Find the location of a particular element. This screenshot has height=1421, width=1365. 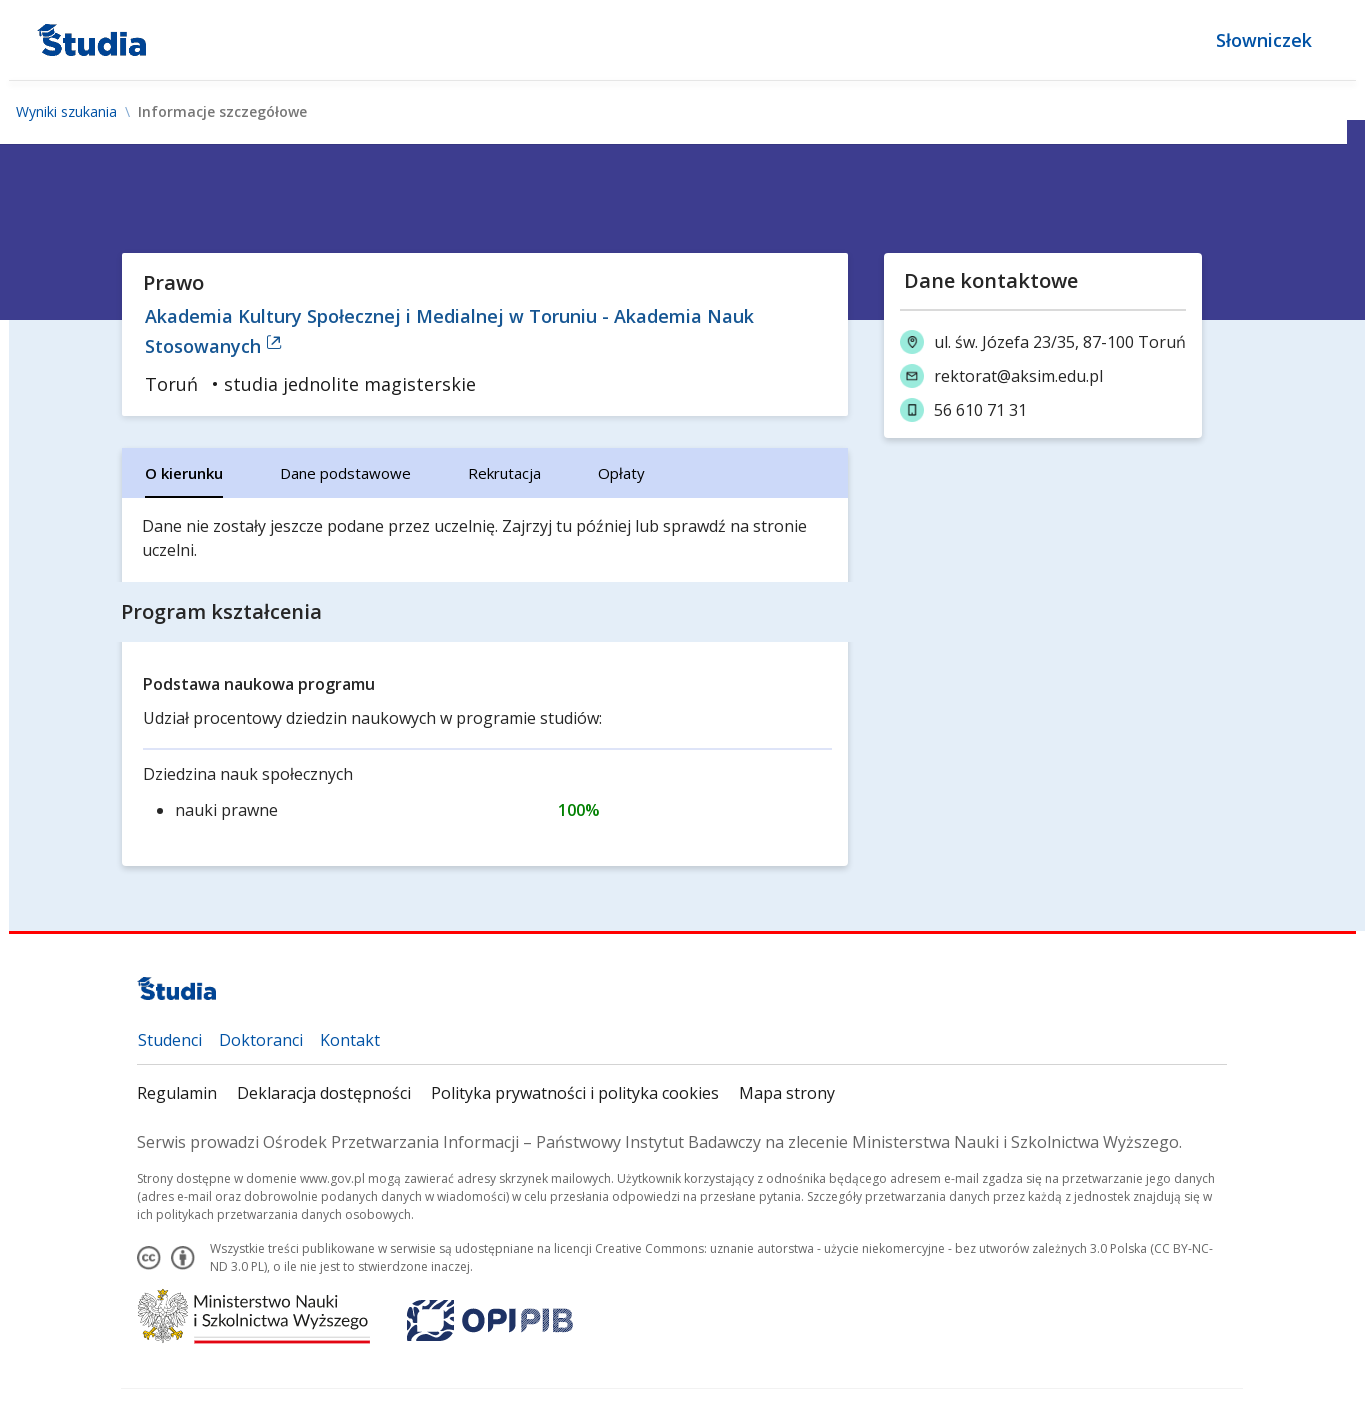

Polityka prywatności i polityka cookies is located at coordinates (576, 1093).